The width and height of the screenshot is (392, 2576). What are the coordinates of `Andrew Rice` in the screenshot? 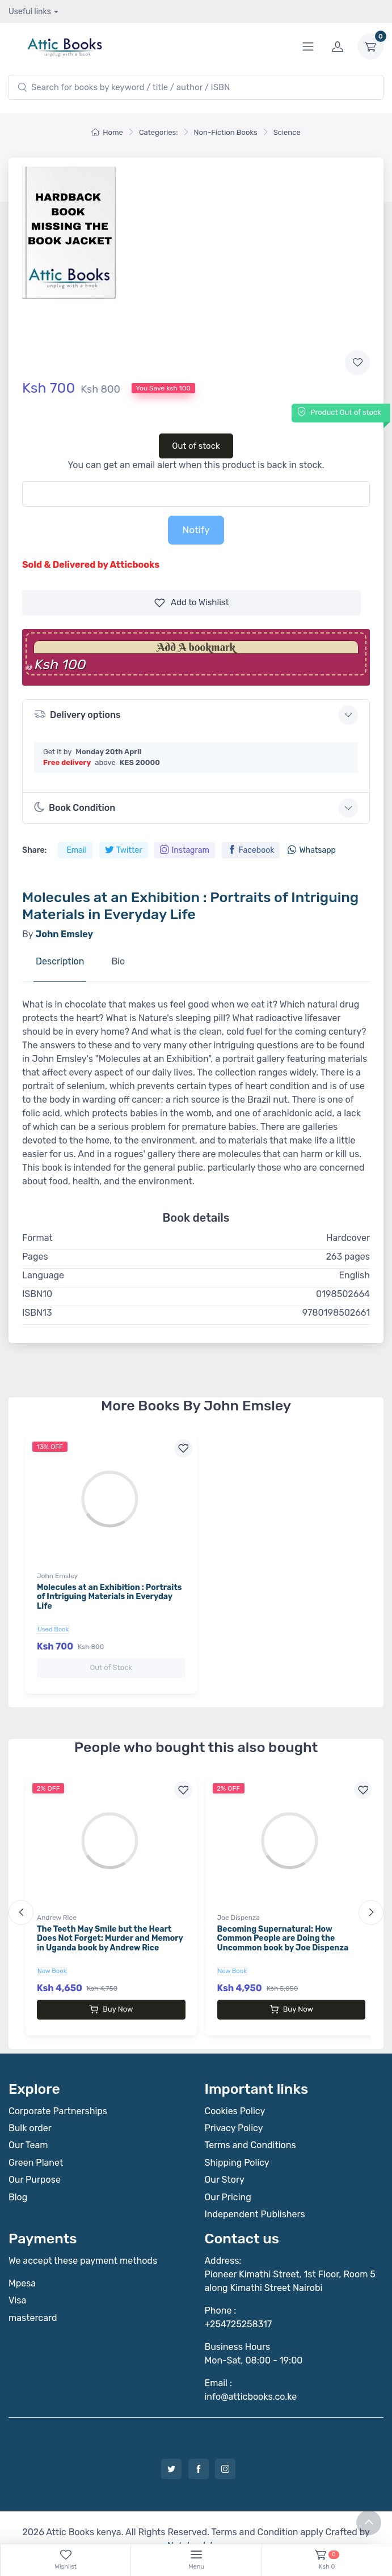 It's located at (57, 1906).